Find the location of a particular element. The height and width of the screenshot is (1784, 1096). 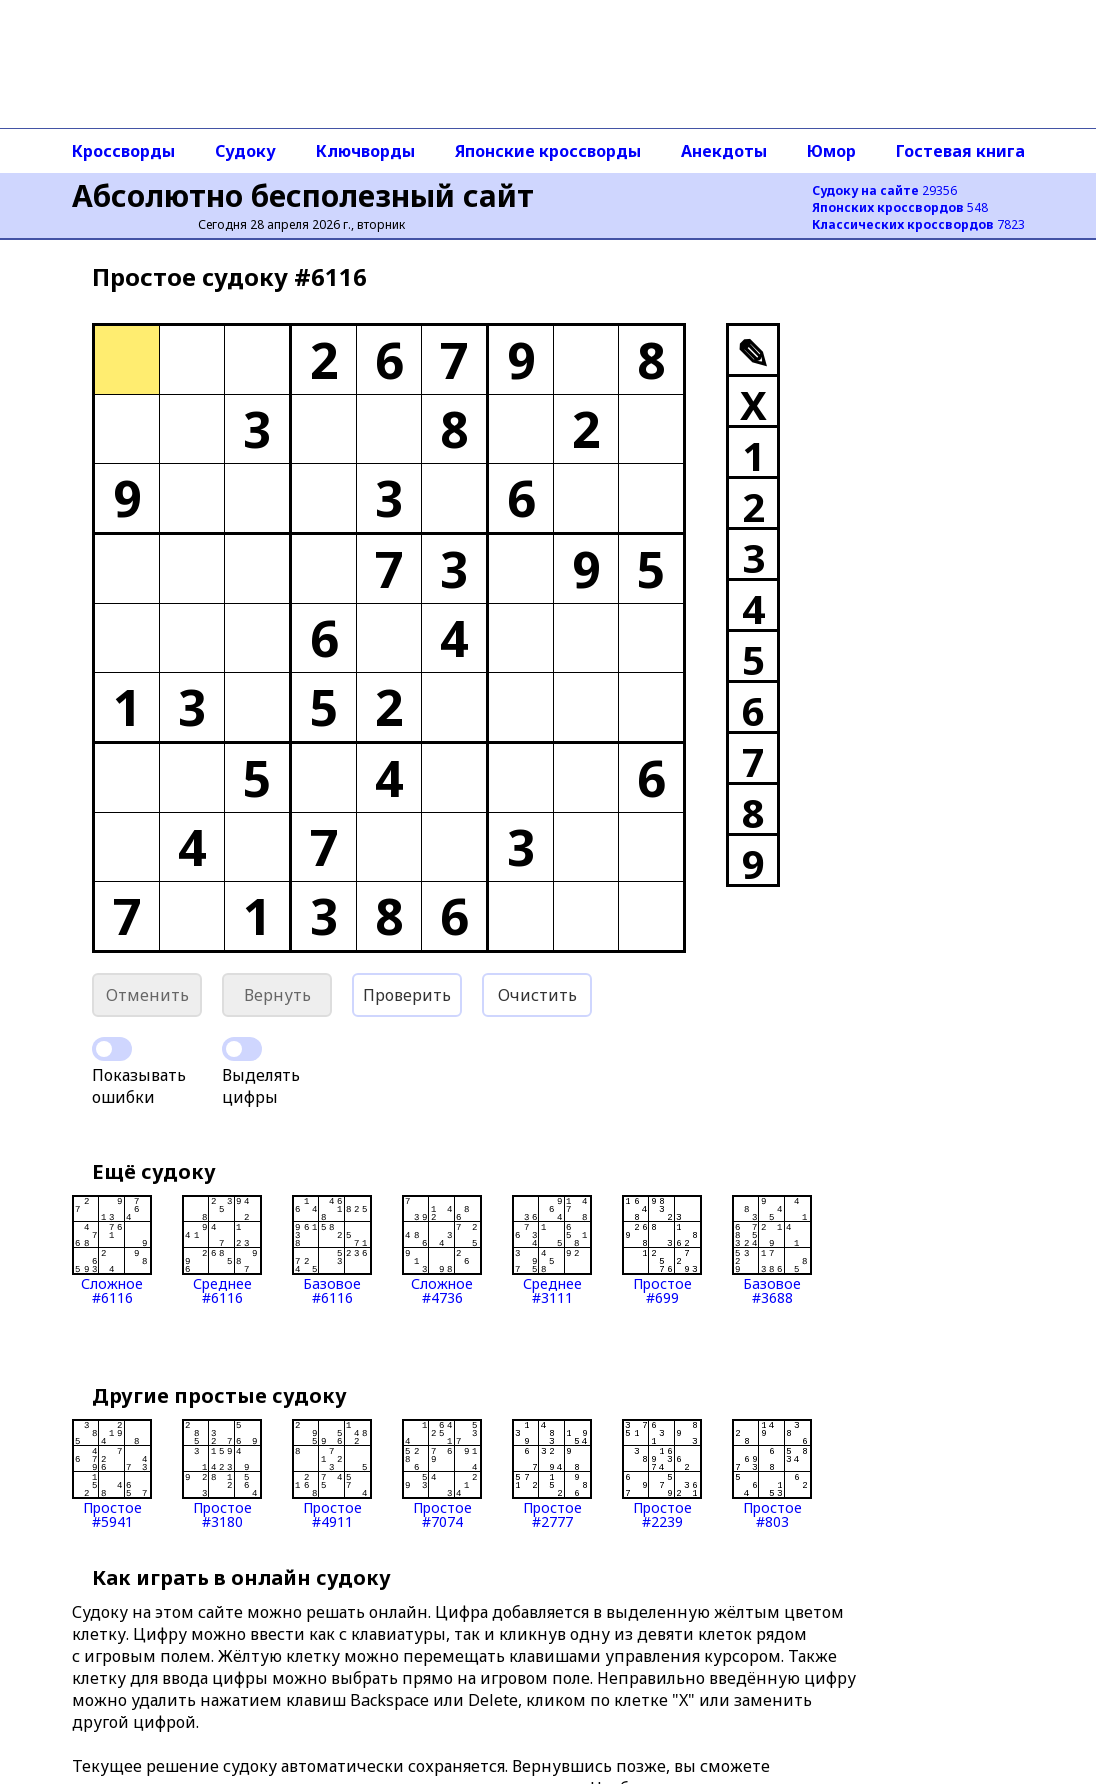

Сложное#6116 is located at coordinates (112, 1250).